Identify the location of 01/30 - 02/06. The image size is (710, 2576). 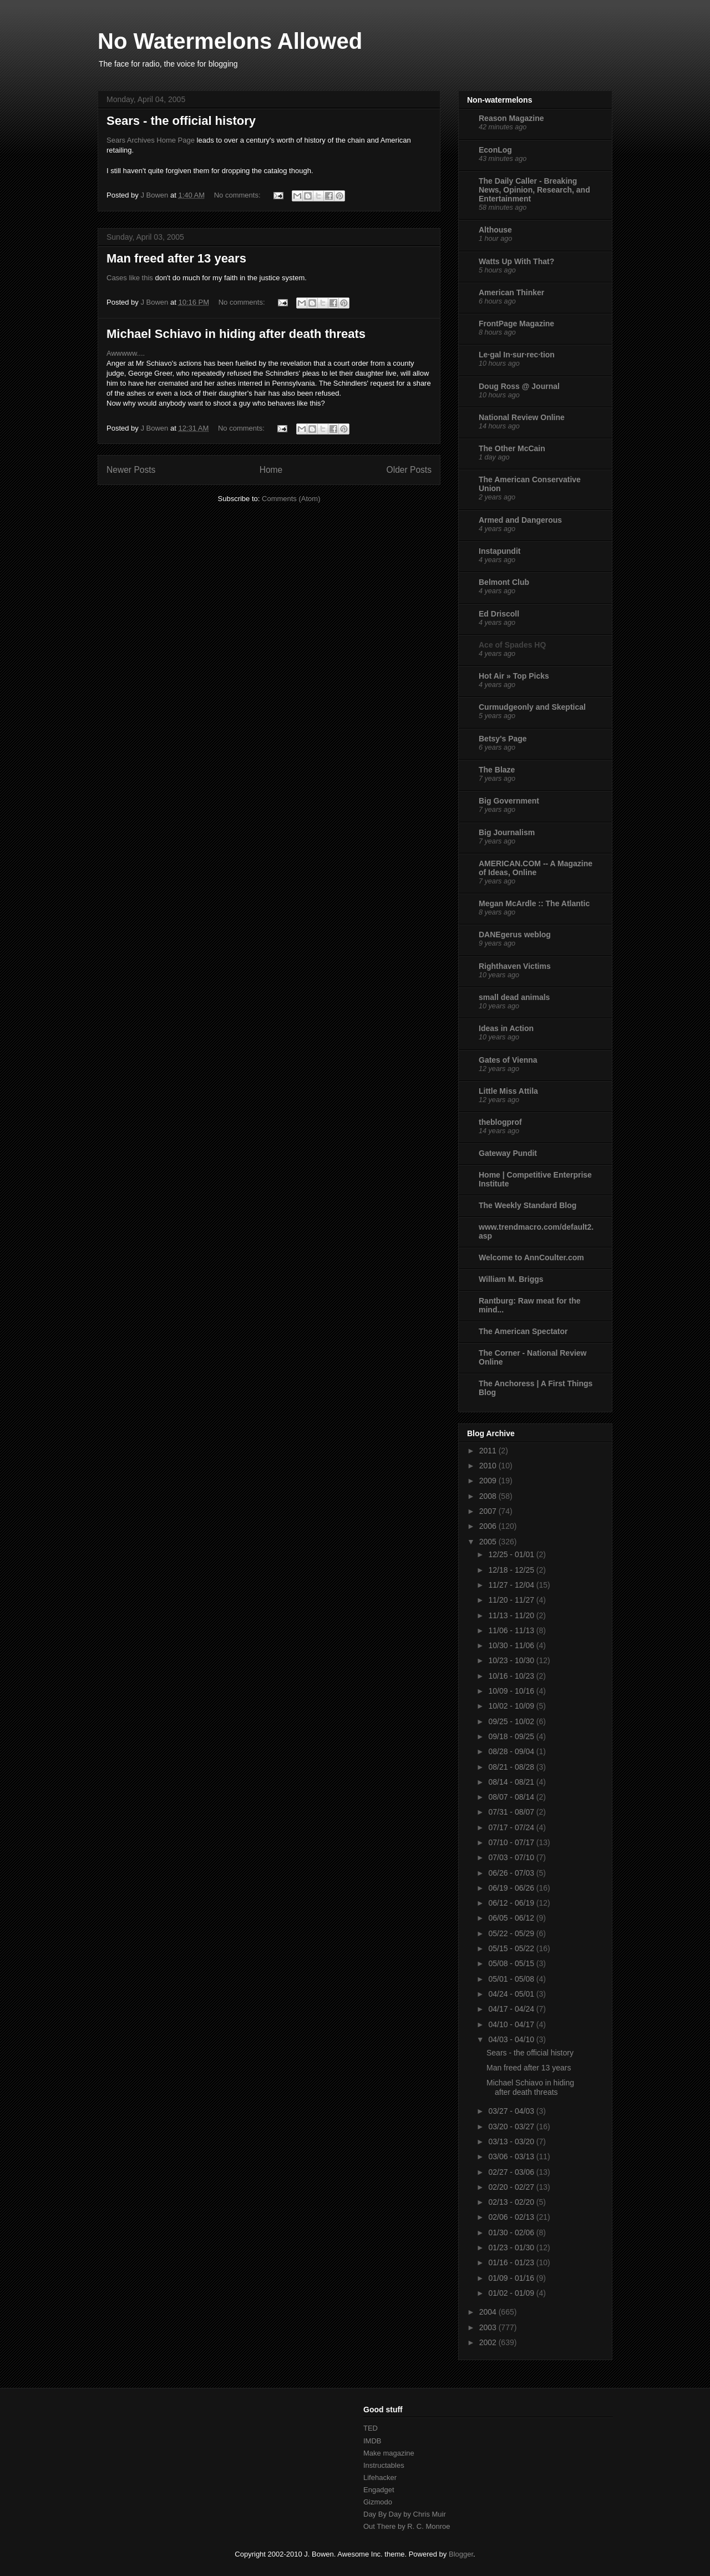
(512, 2232).